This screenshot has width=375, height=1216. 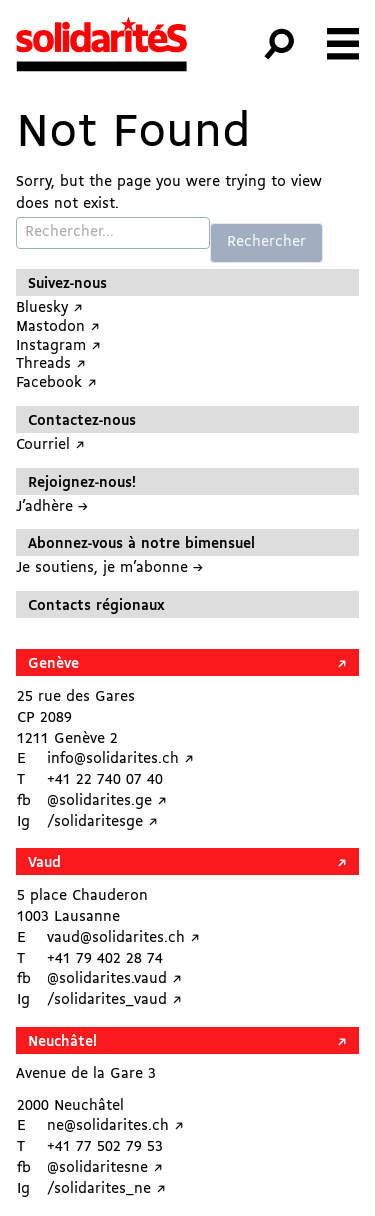 What do you see at coordinates (114, 1000) in the screenshot?
I see `/solidarites_vaud ↗︎` at bounding box center [114, 1000].